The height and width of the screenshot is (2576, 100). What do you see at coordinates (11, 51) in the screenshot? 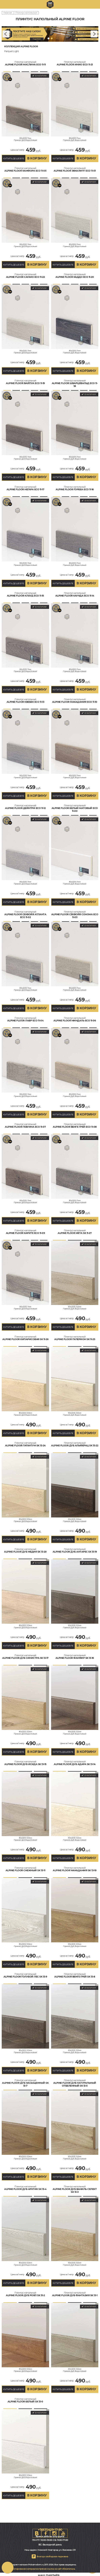
I see `Parquet Light` at bounding box center [11, 51].